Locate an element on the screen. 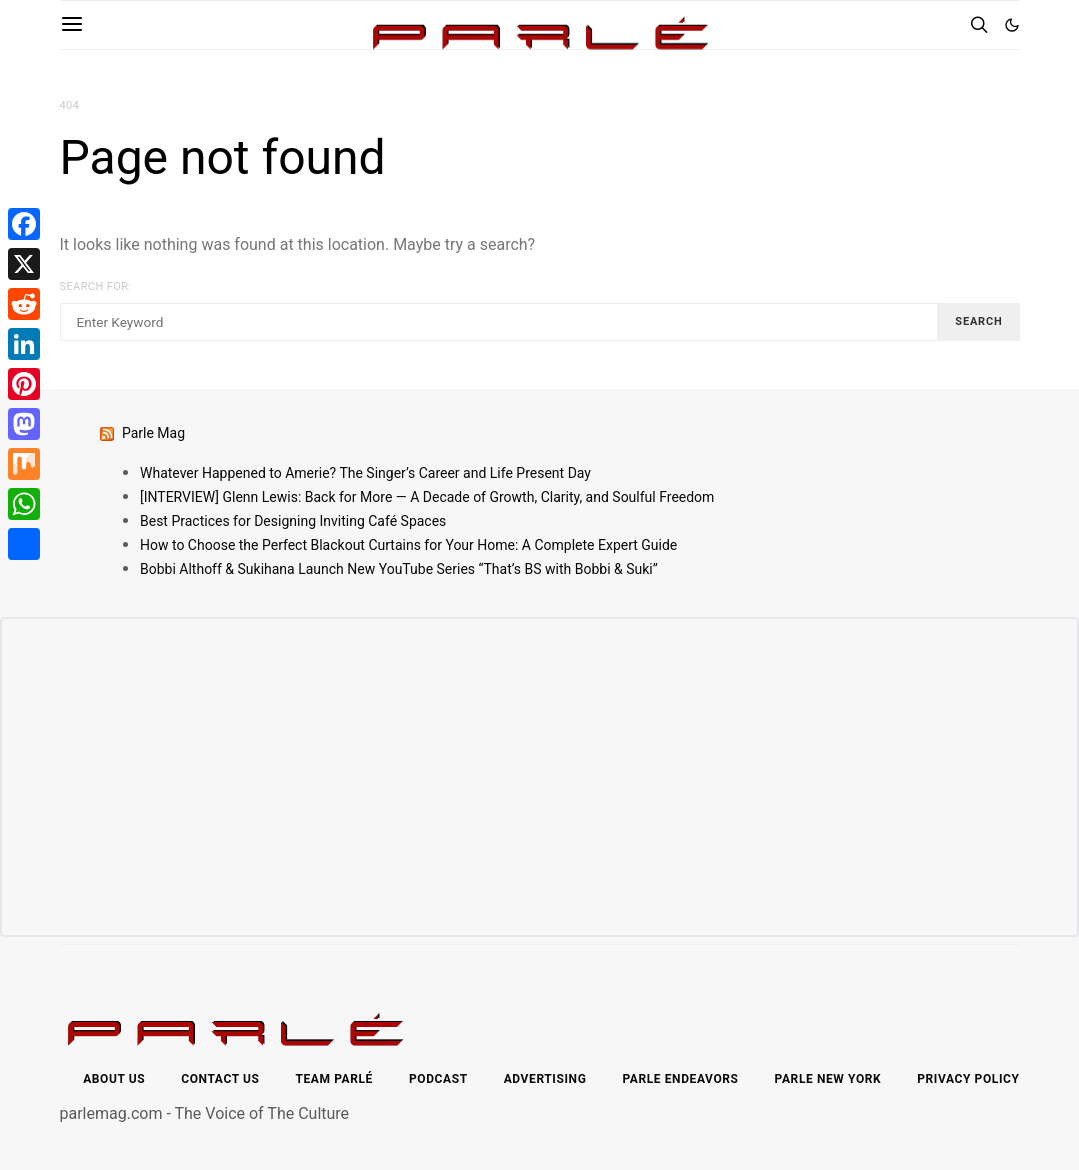  Contact Us is located at coordinates (220, 1079).